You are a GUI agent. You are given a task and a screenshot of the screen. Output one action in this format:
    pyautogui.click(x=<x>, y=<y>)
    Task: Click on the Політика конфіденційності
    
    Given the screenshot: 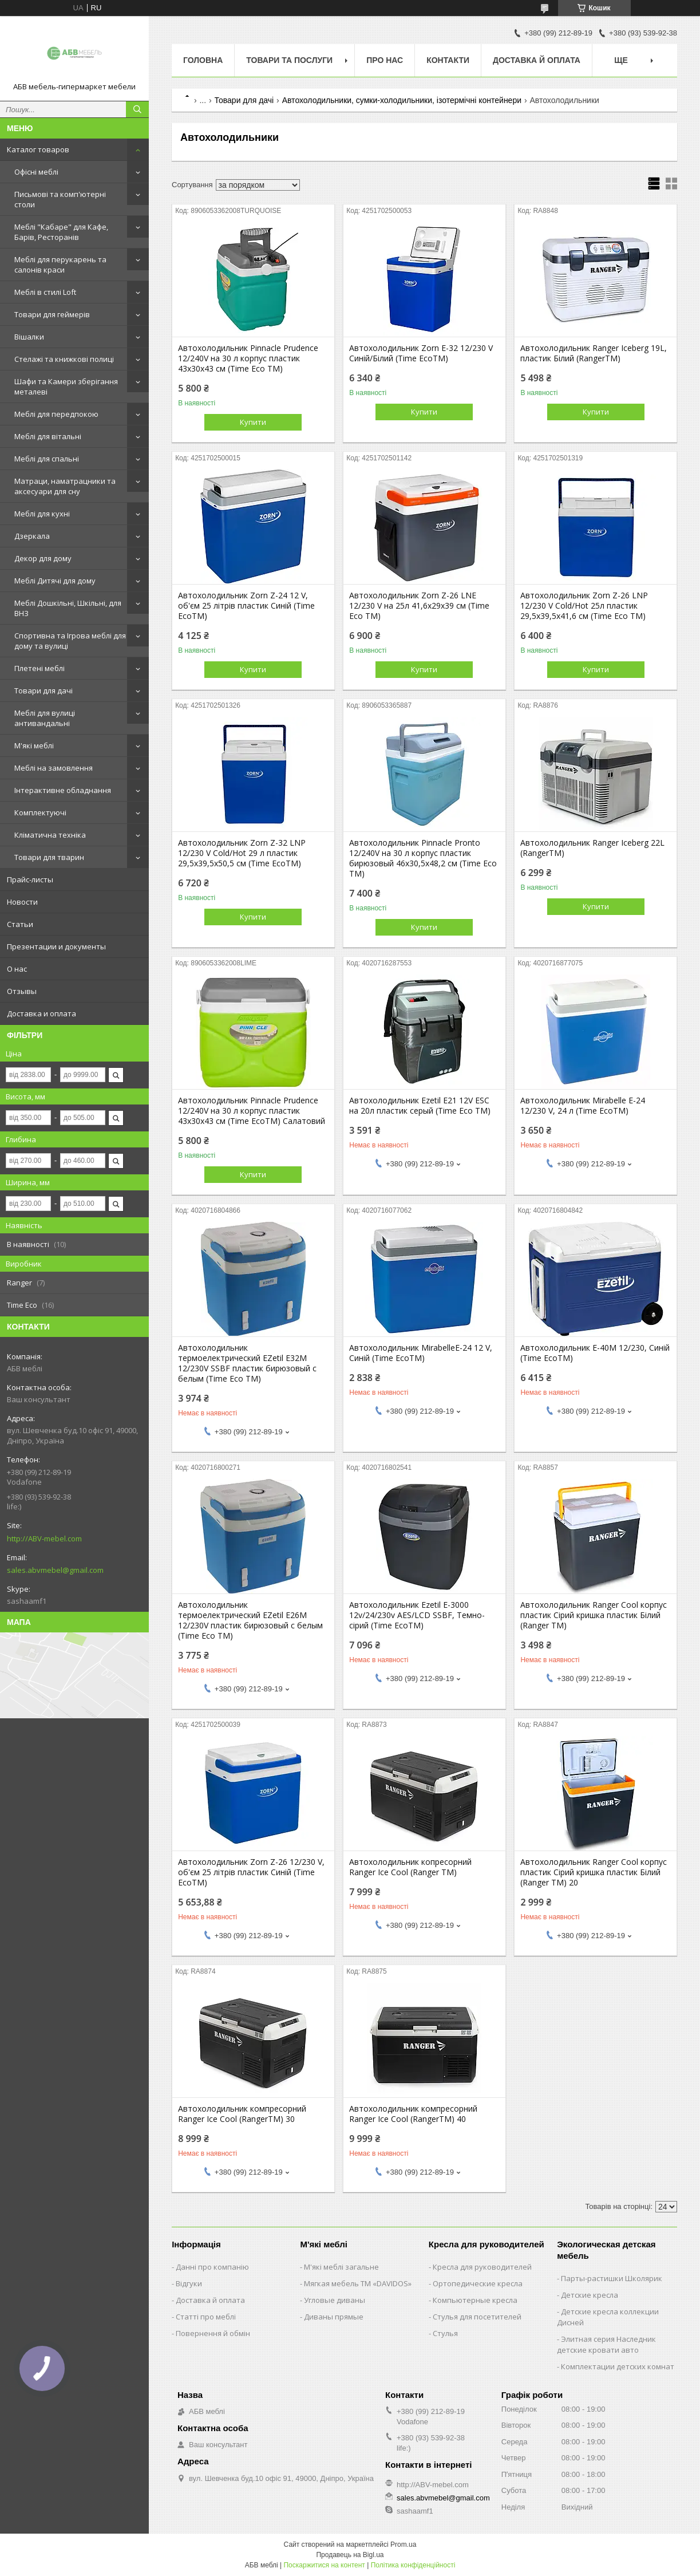 What is the action you would take?
    pyautogui.click(x=413, y=2565)
    